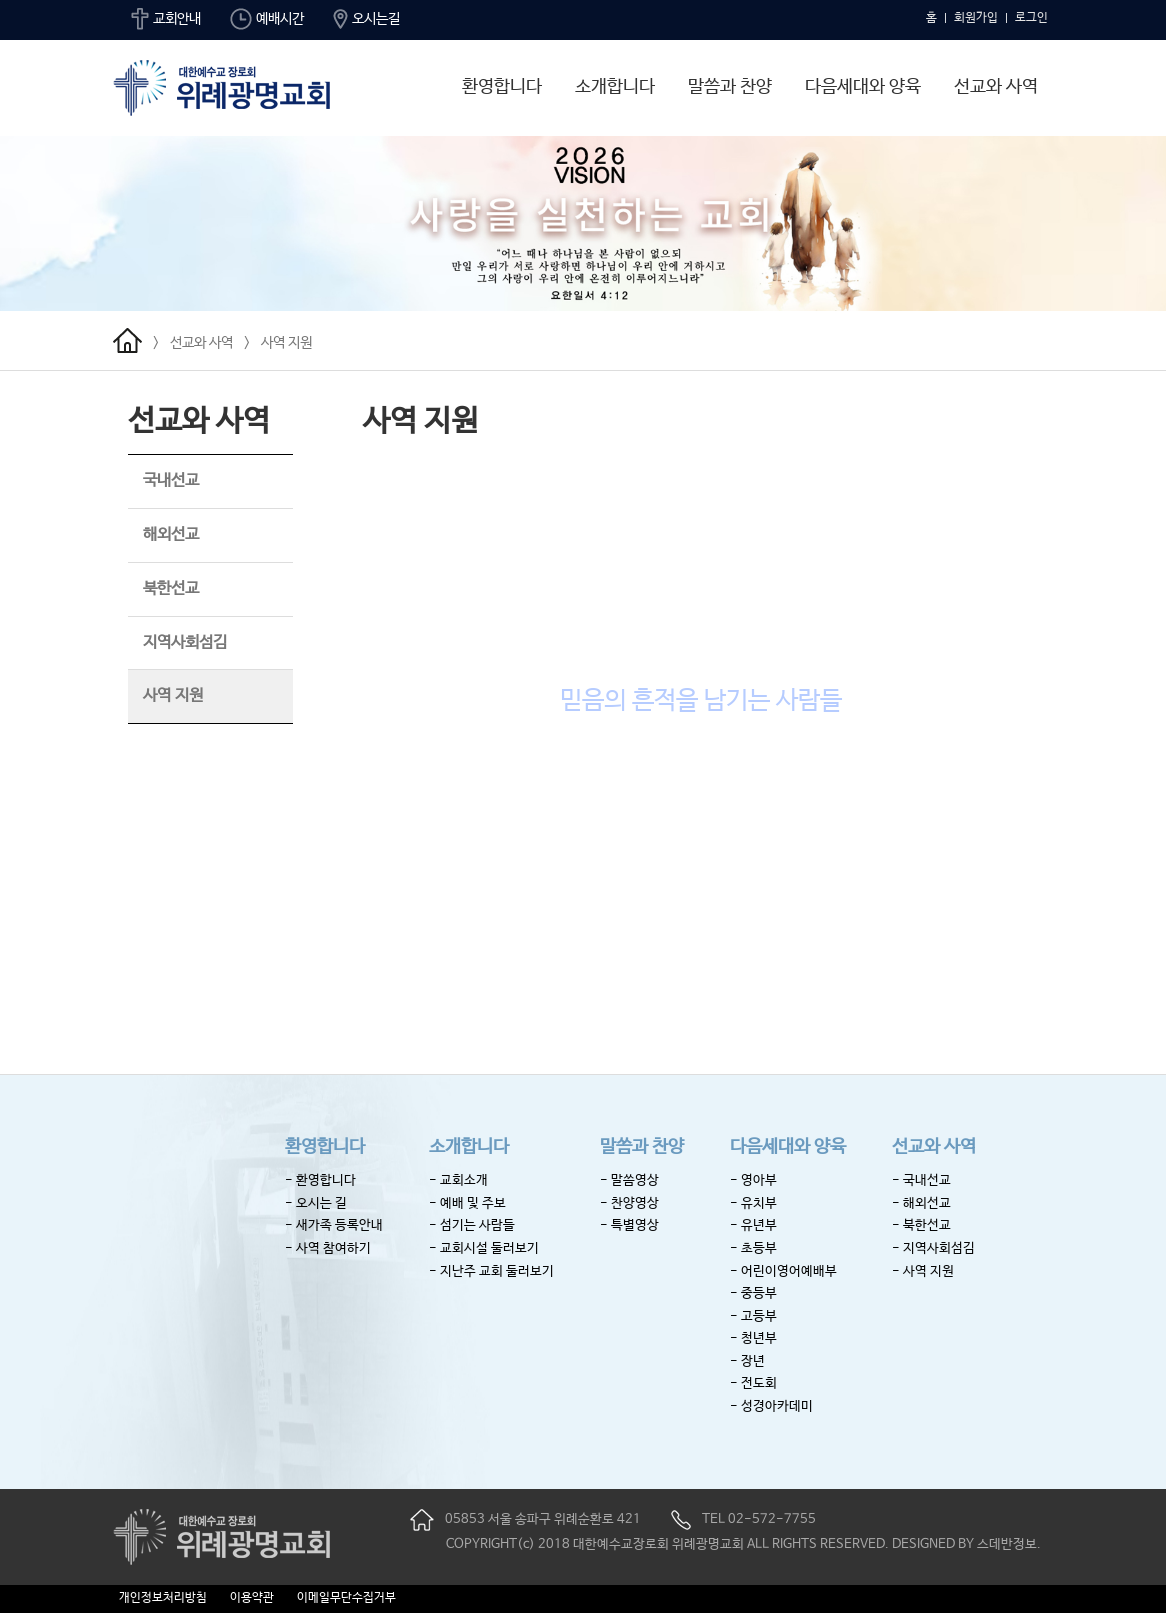 The width and height of the screenshot is (1166, 1613). Describe the element at coordinates (267, 19) in the screenshot. I see `예배시간` at that location.